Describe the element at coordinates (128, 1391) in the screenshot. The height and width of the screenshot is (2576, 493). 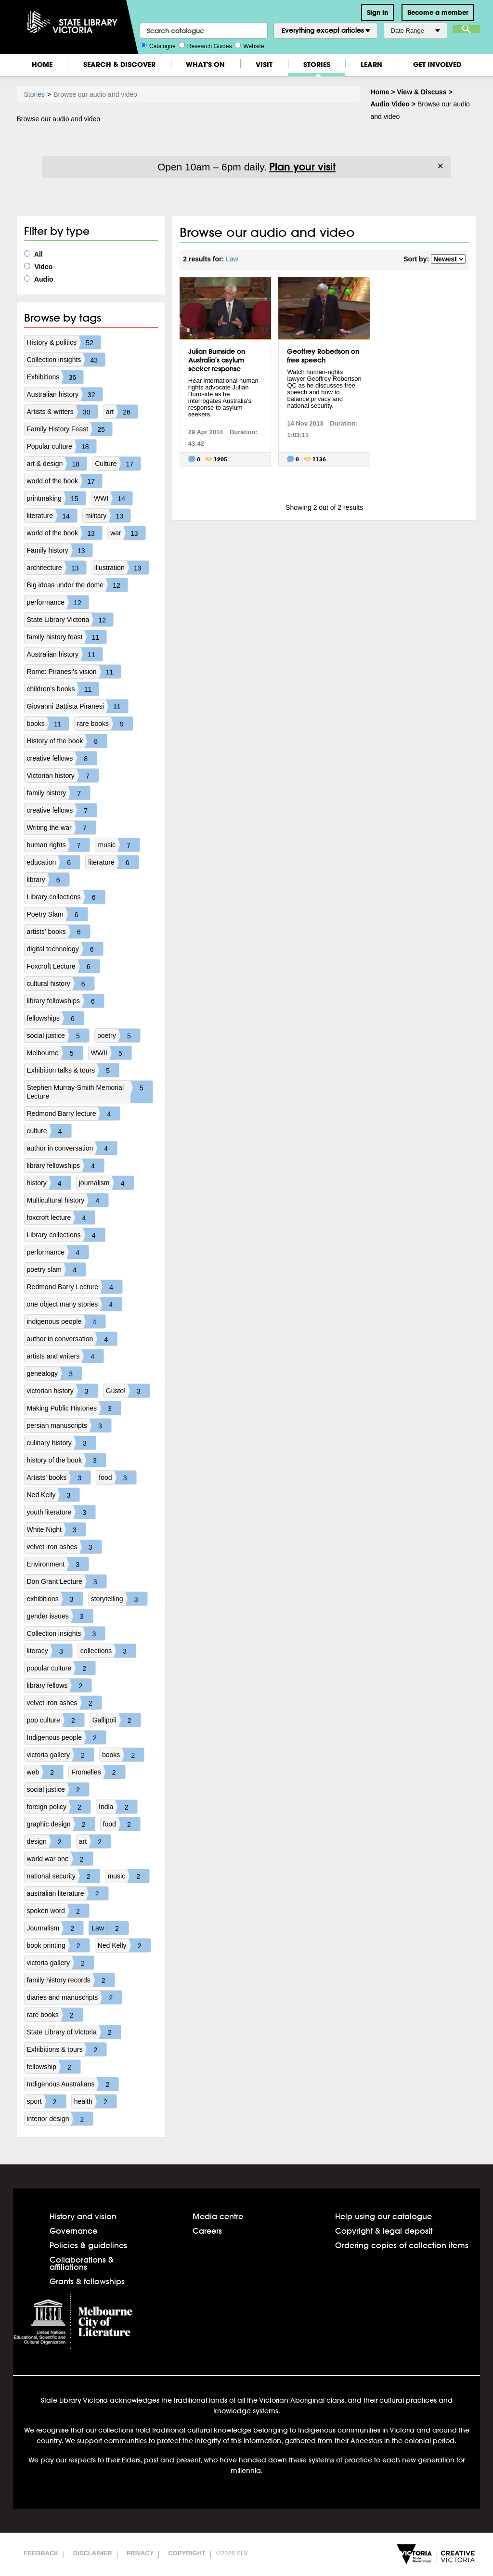
I see `Gusto!` at that location.